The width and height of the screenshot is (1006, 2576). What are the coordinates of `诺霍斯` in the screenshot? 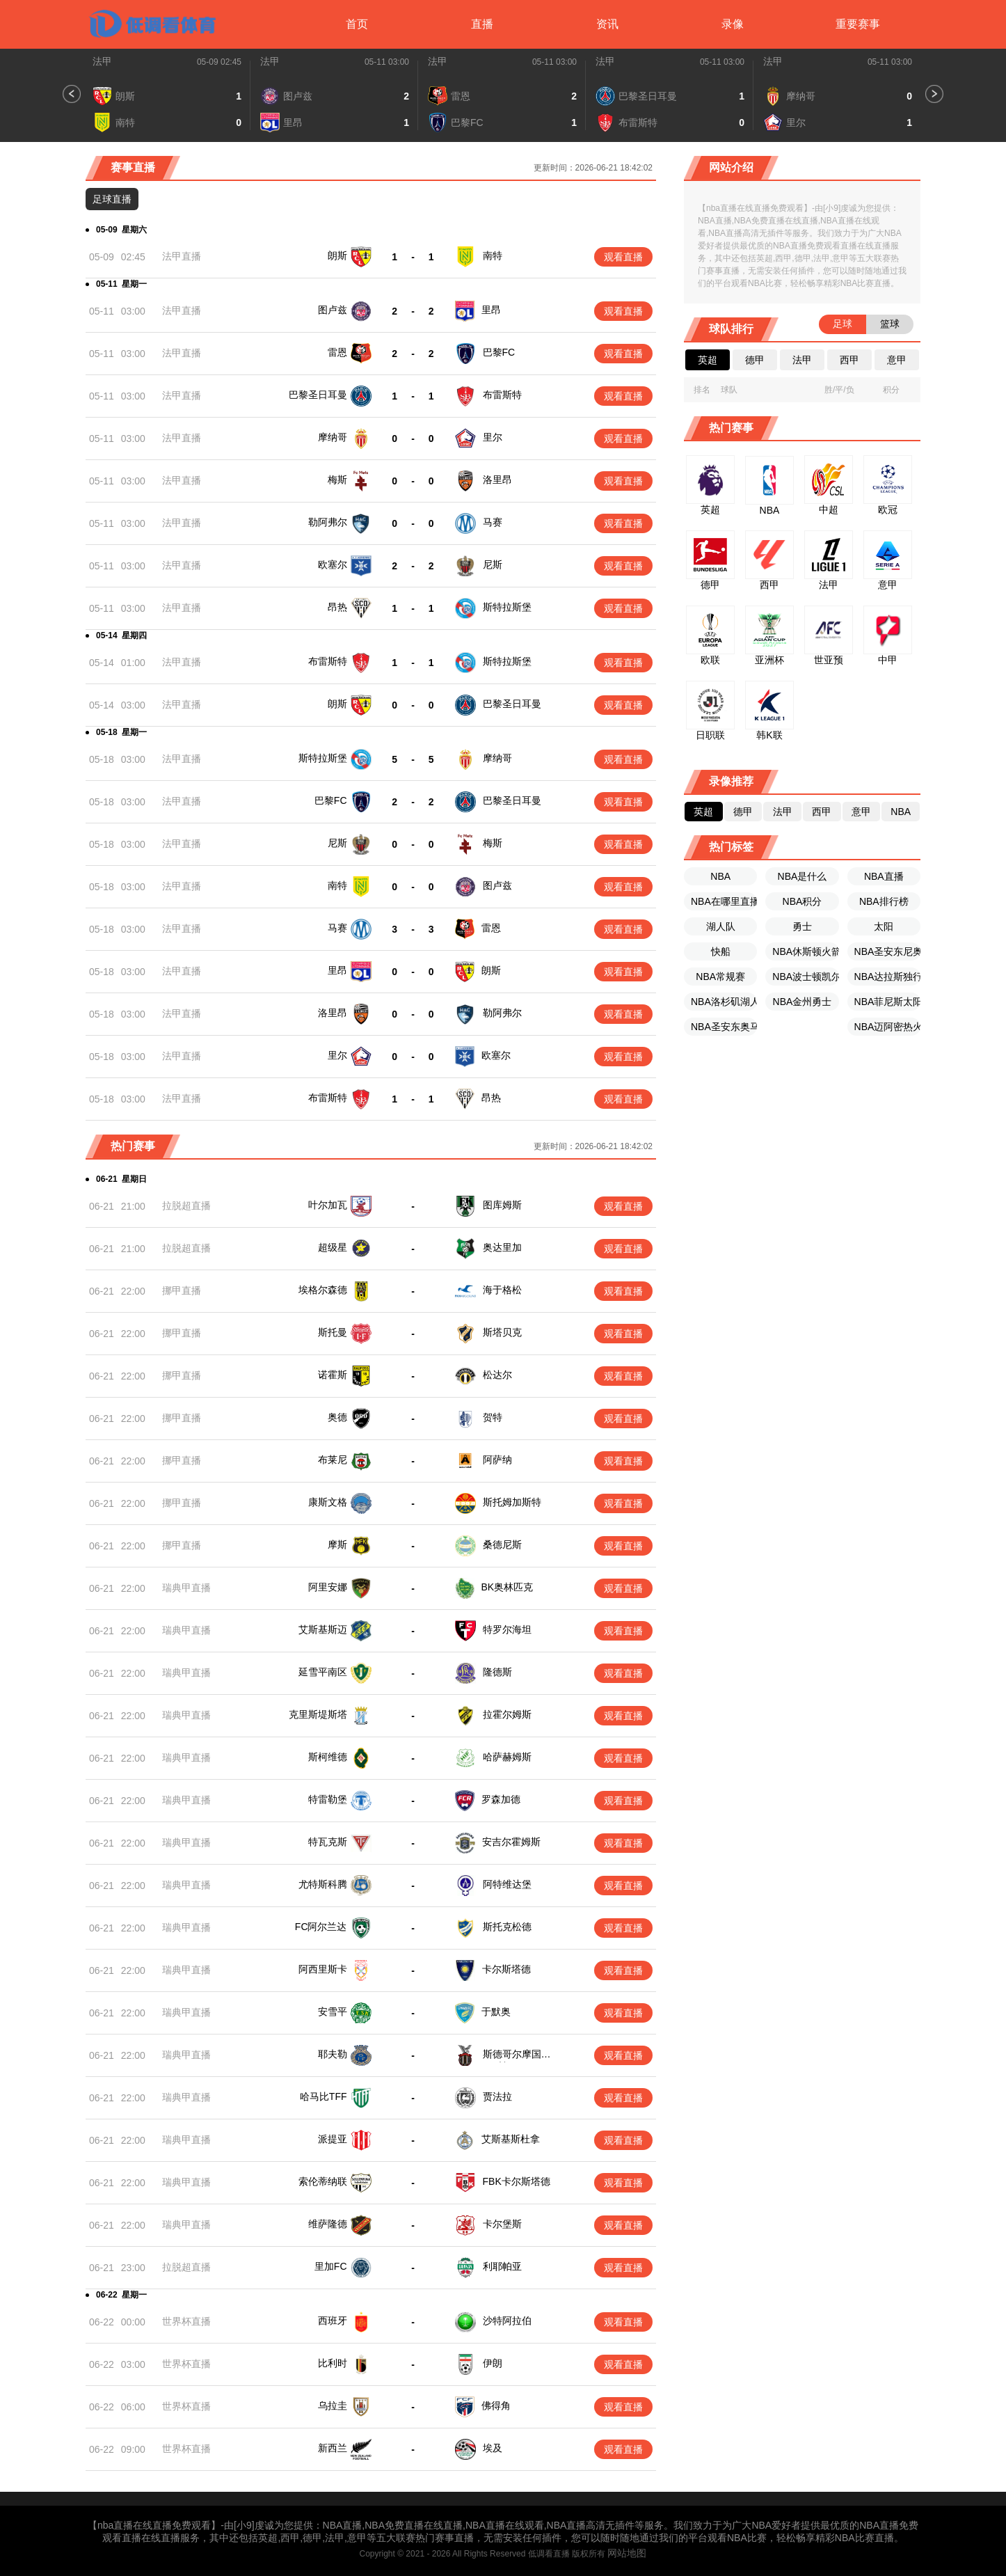 It's located at (332, 1374).